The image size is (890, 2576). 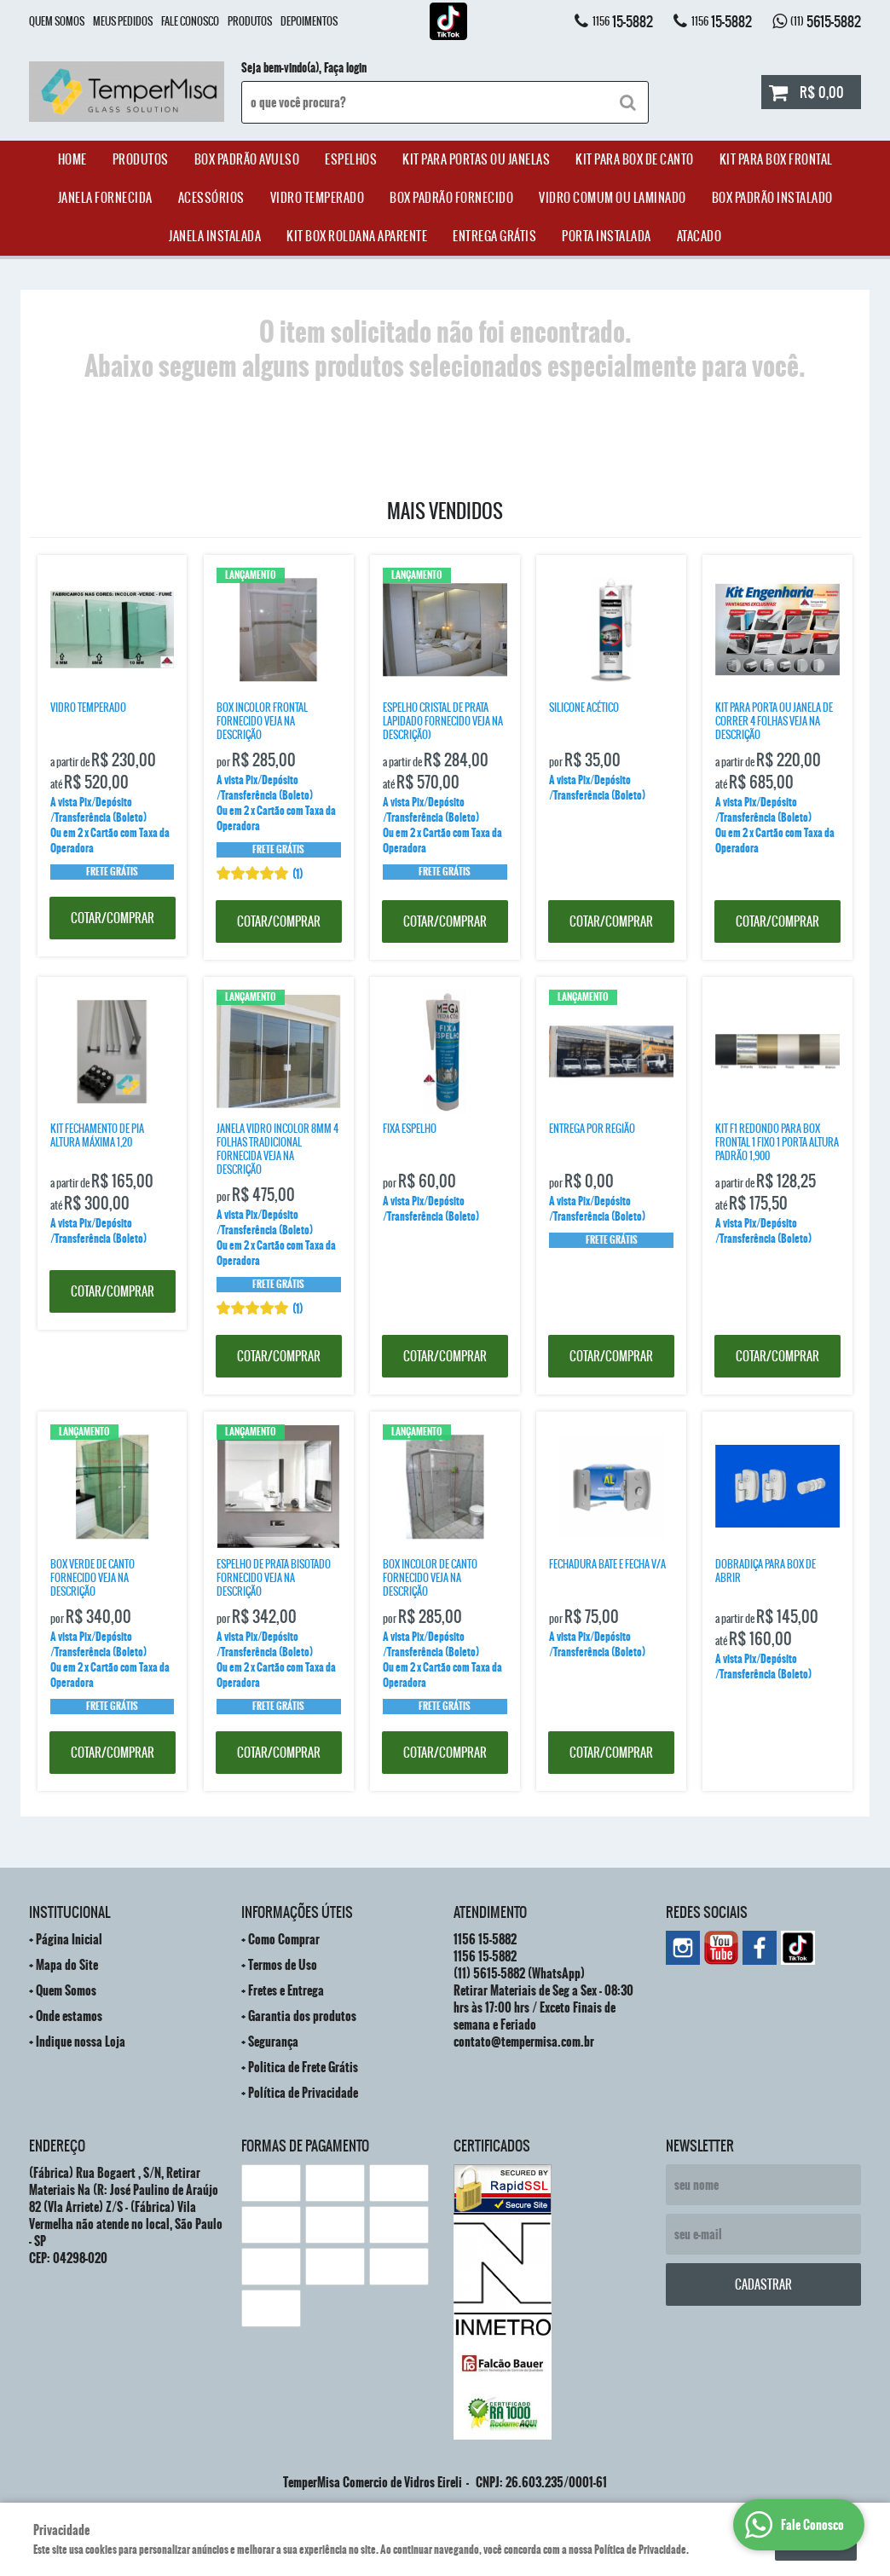 I want to click on Mapa do Site, so click(x=67, y=1964).